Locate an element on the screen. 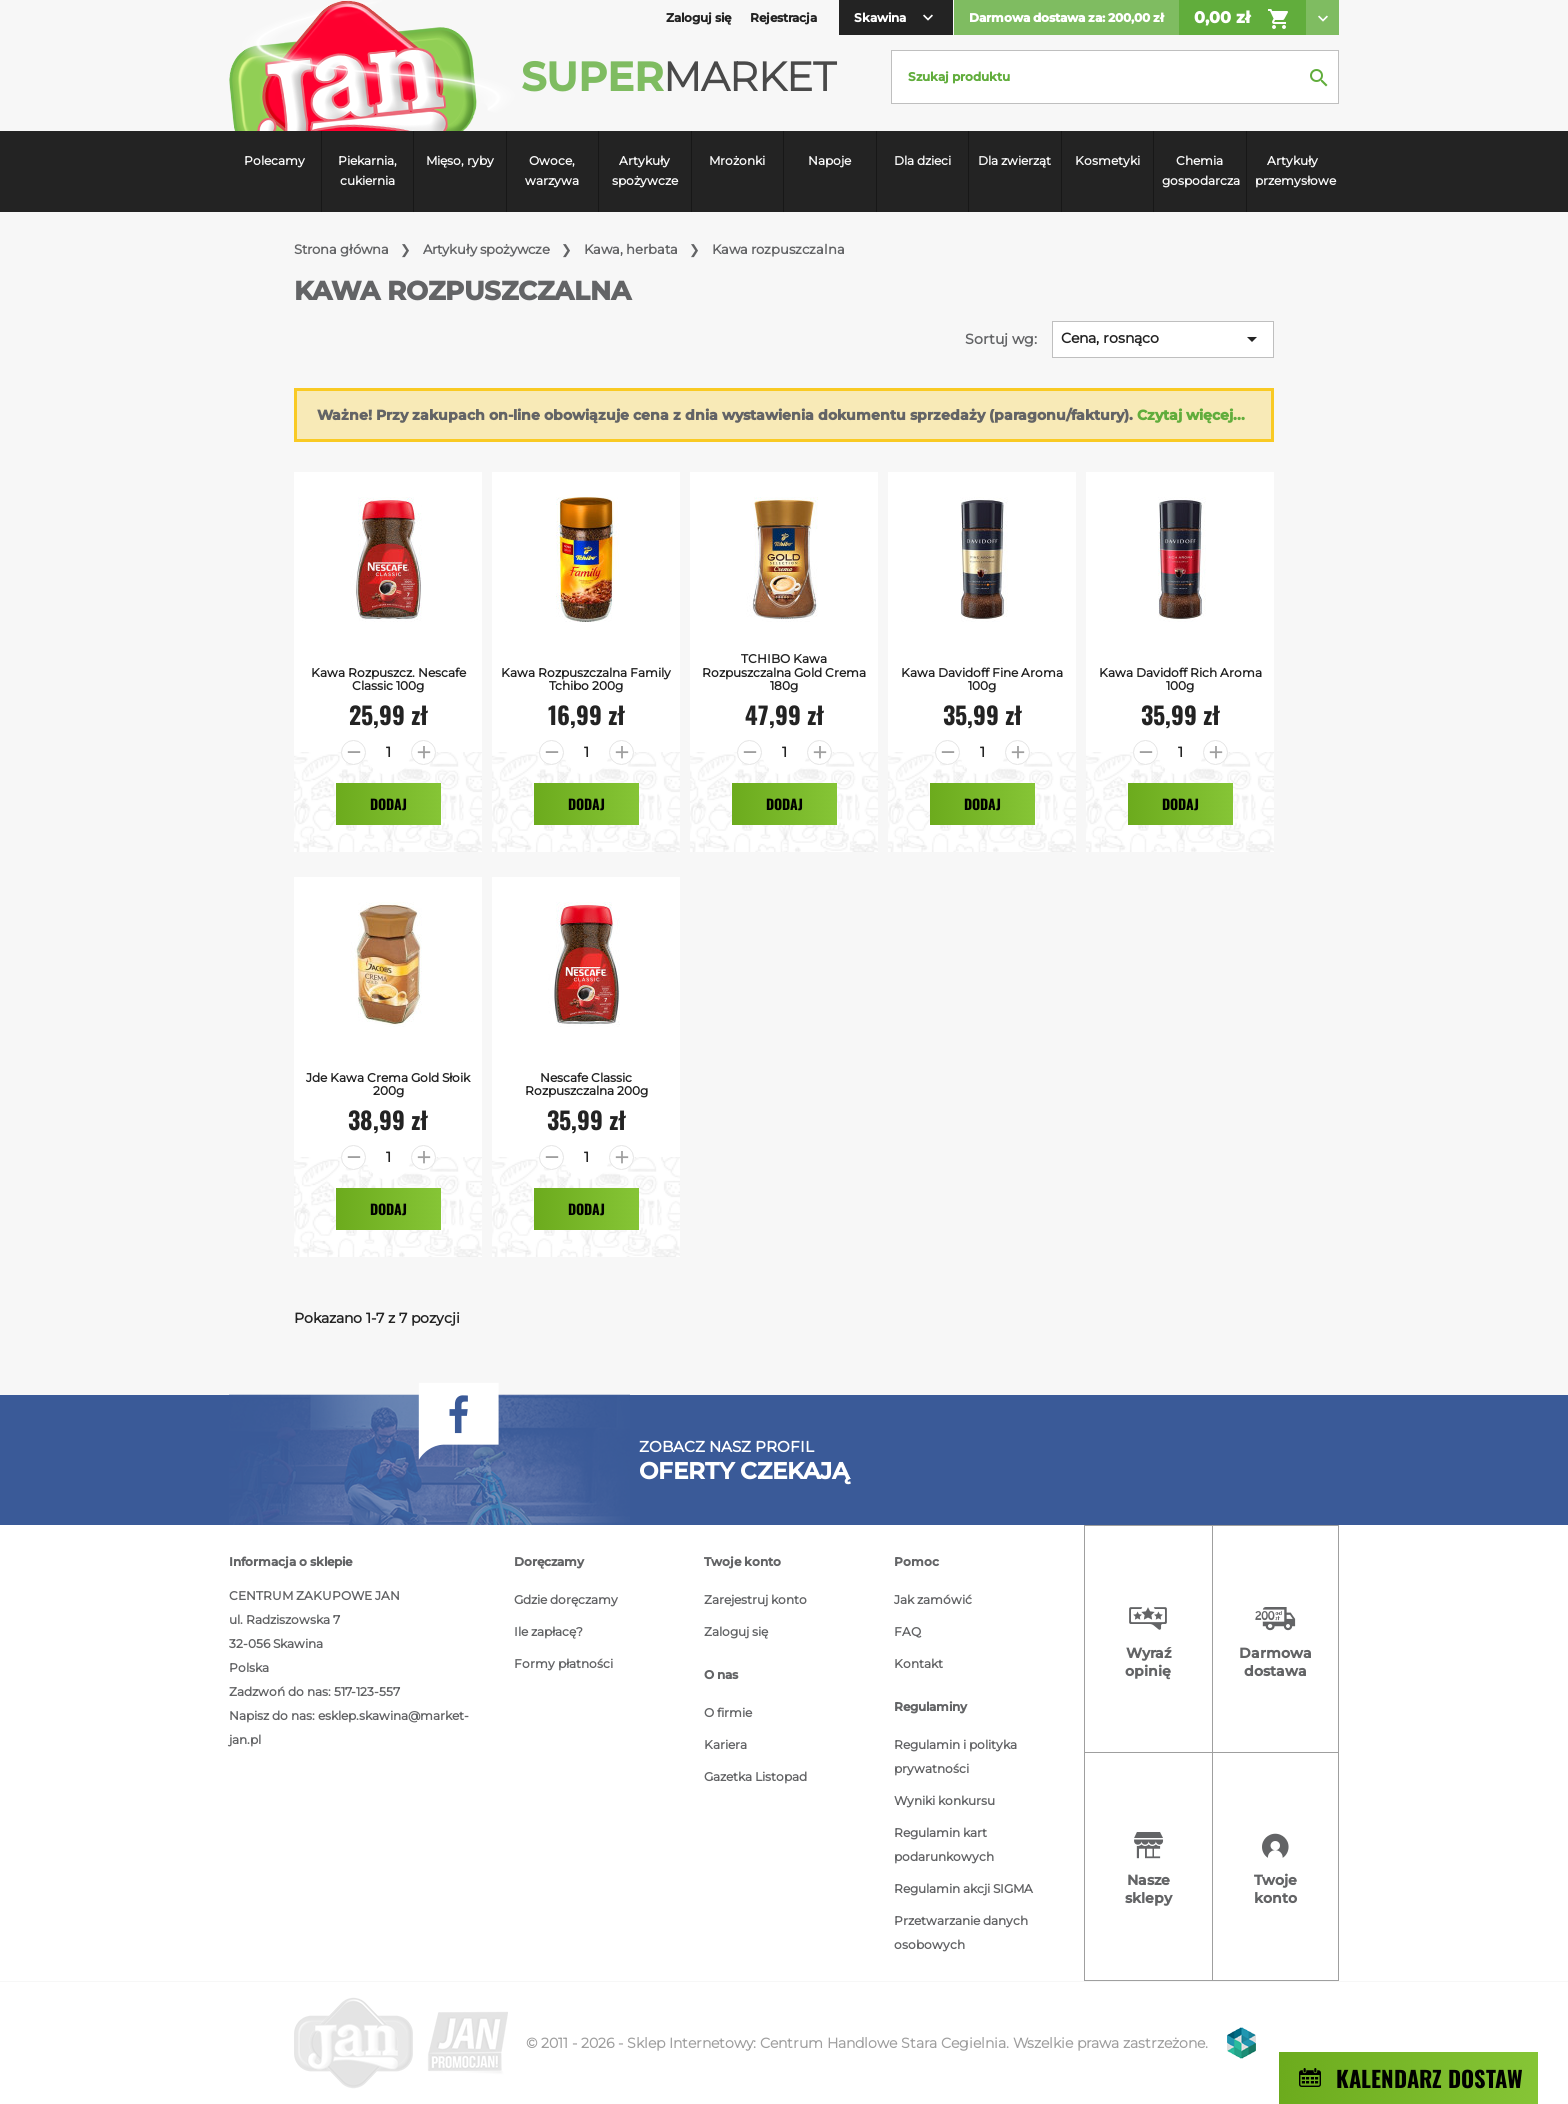 The height and width of the screenshot is (2104, 1568). Rejestracja is located at coordinates (783, 17).